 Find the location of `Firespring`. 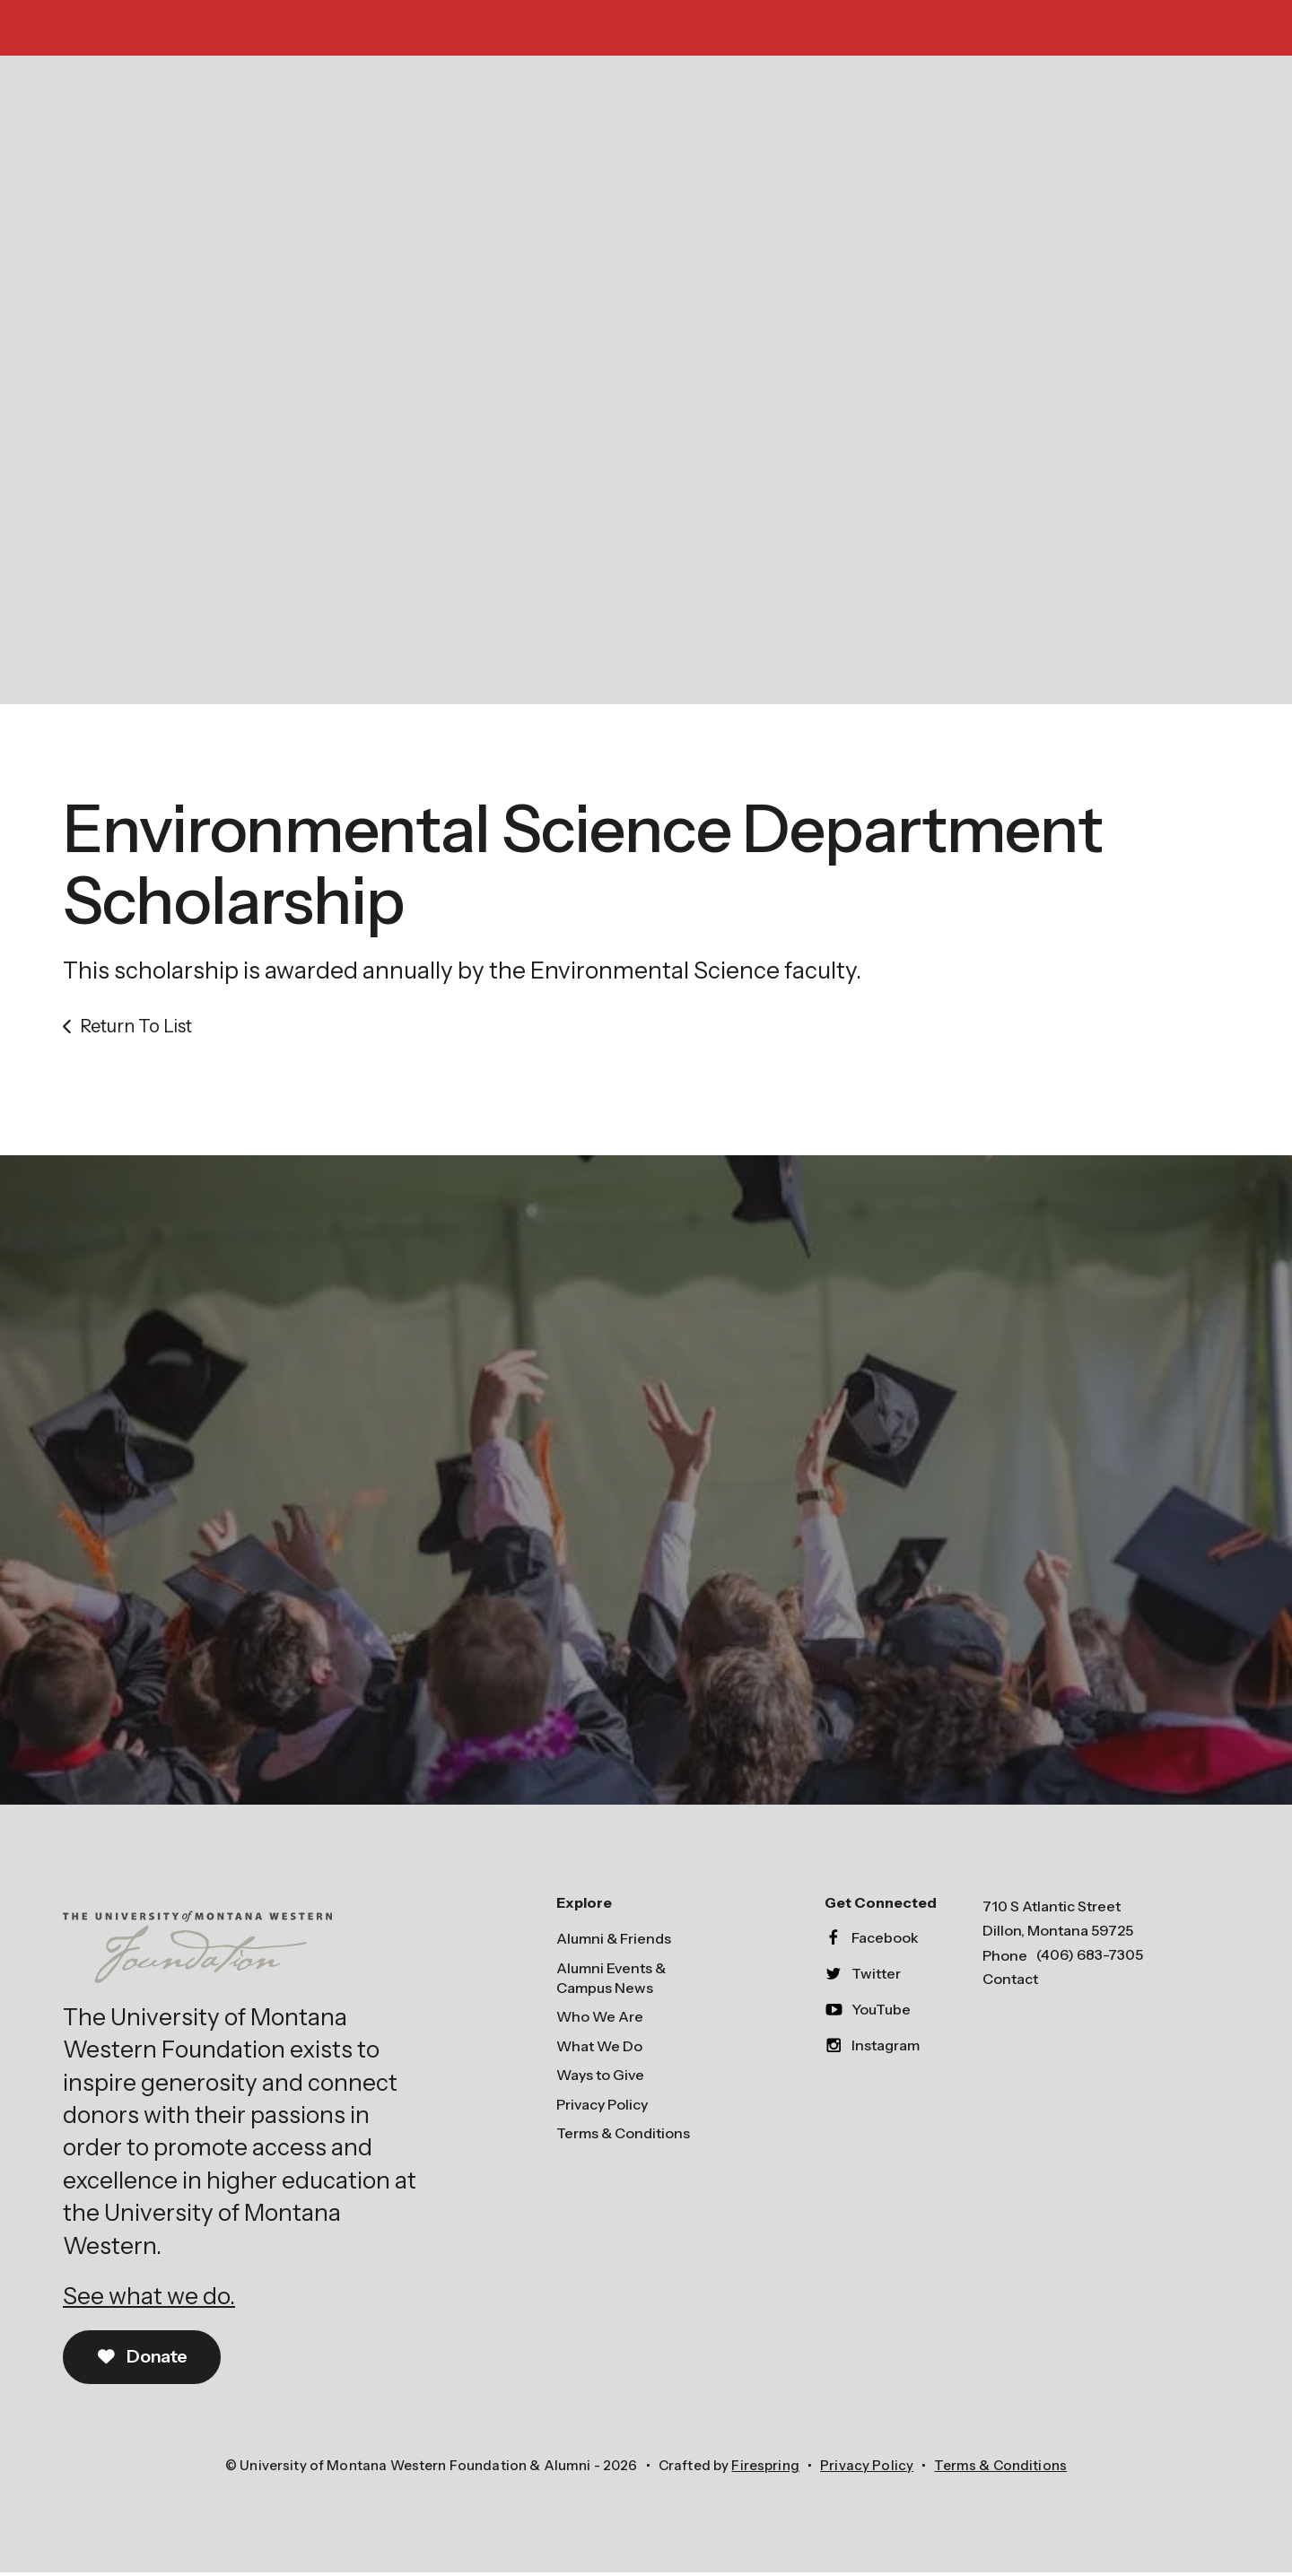

Firespring is located at coordinates (765, 2467).